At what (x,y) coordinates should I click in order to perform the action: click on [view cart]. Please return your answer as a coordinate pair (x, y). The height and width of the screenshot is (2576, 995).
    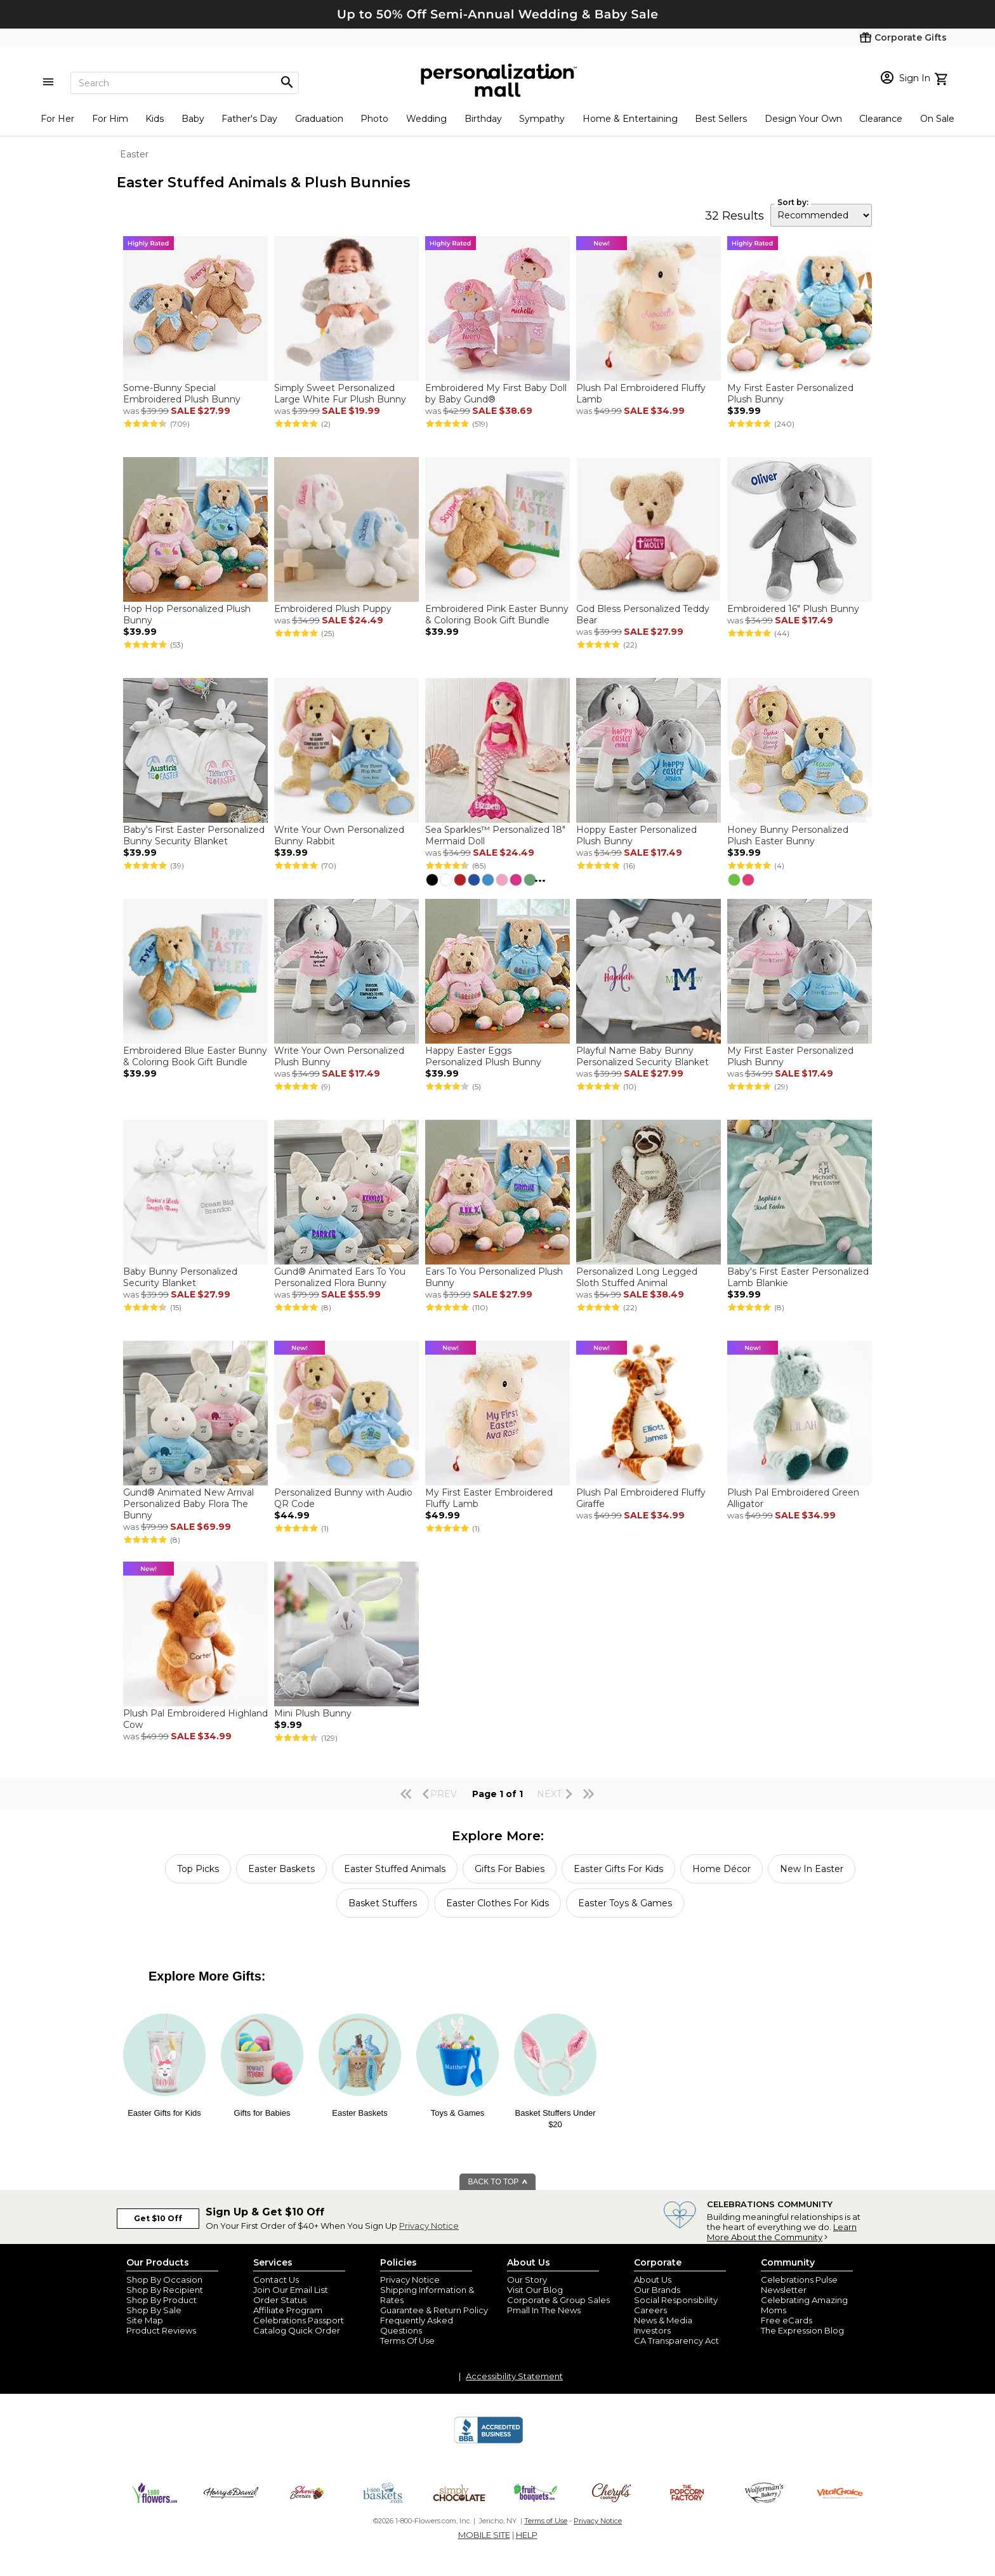
    Looking at the image, I should click on (943, 77).